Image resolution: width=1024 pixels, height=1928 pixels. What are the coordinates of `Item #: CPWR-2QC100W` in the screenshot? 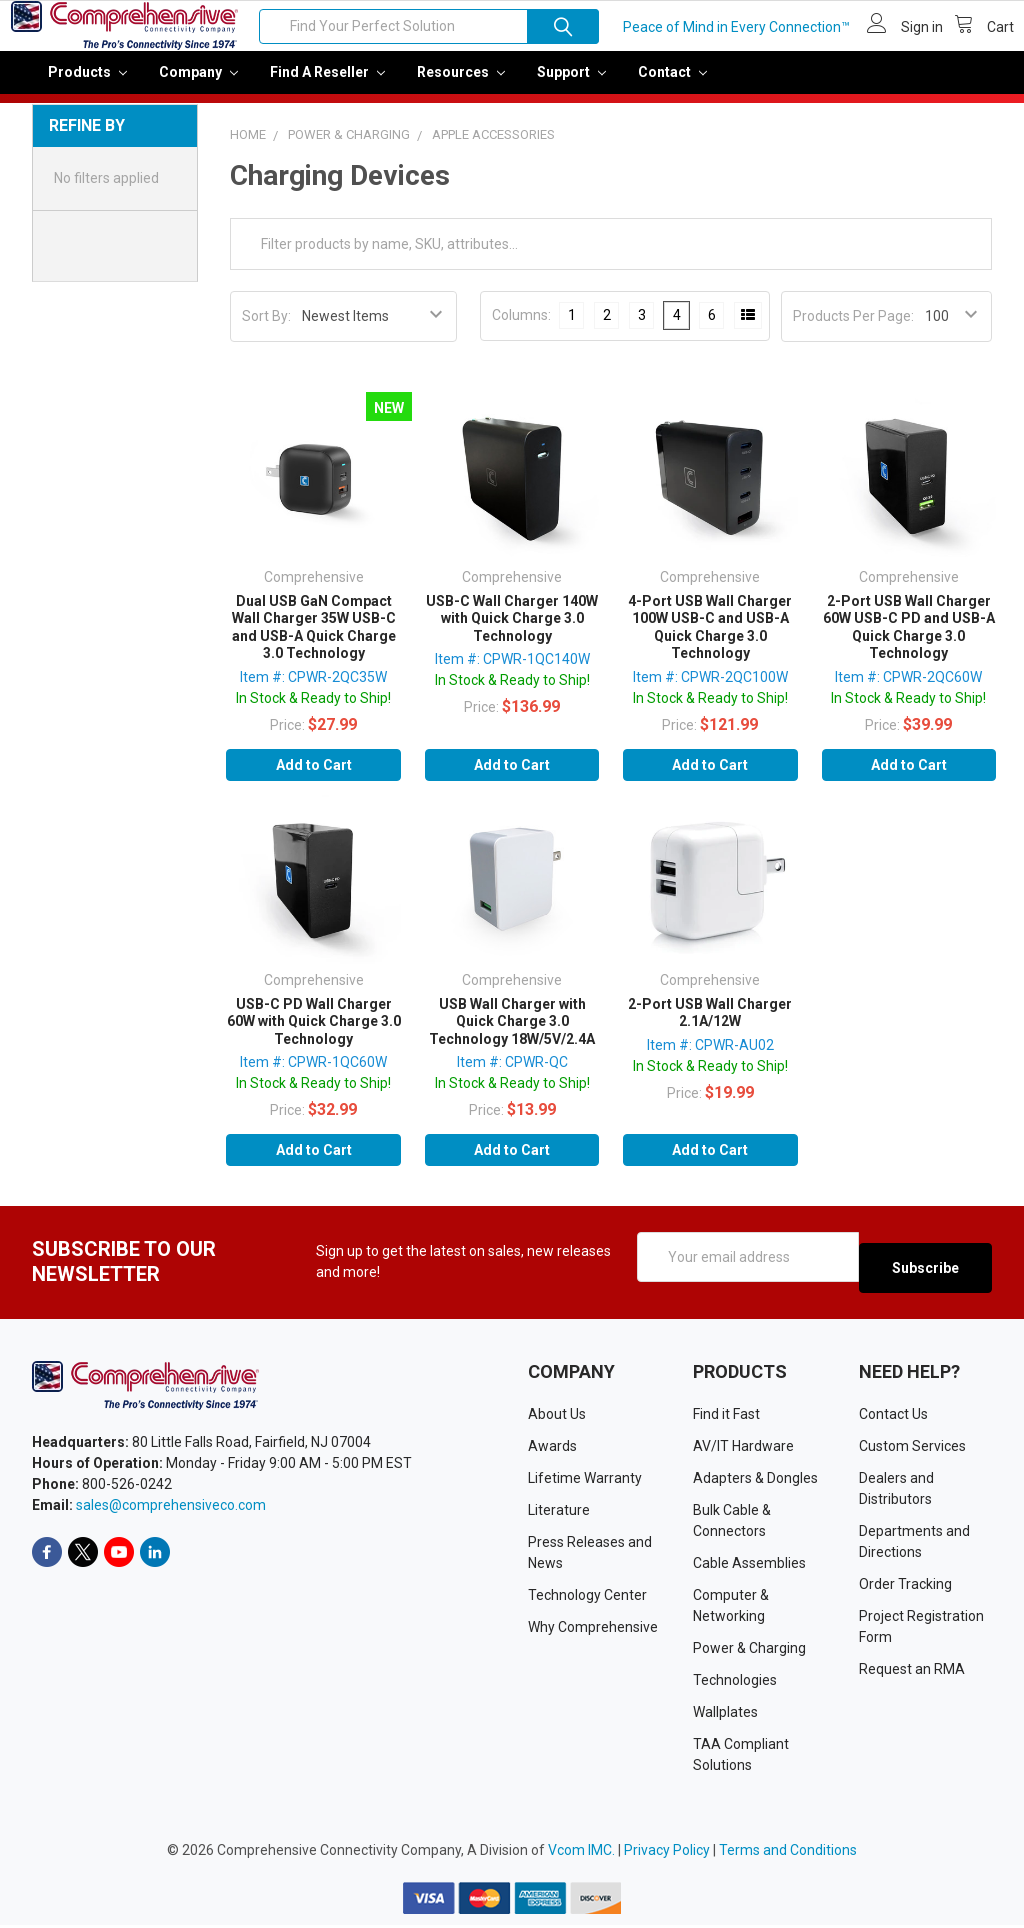 It's located at (710, 691).